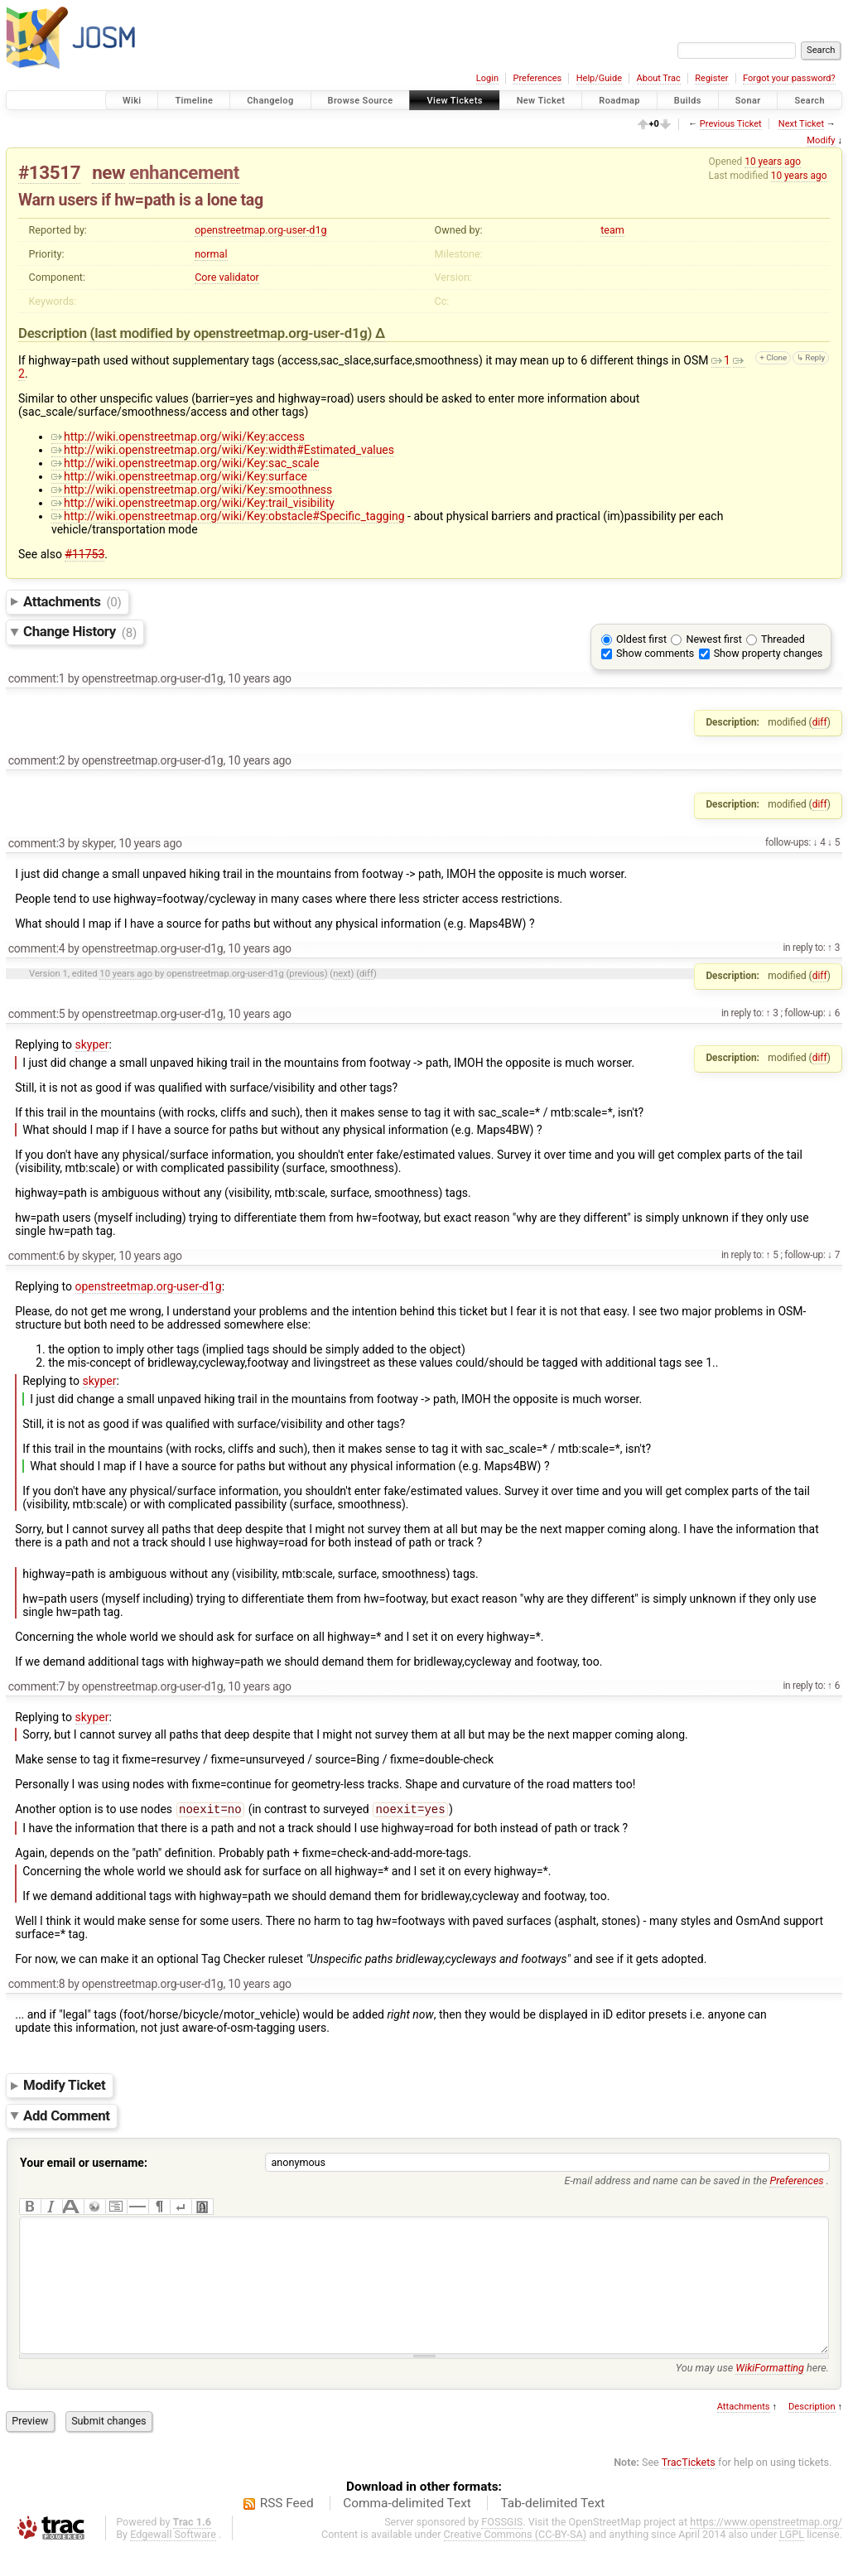 The image size is (848, 2576). I want to click on Sonar, so click(748, 100).